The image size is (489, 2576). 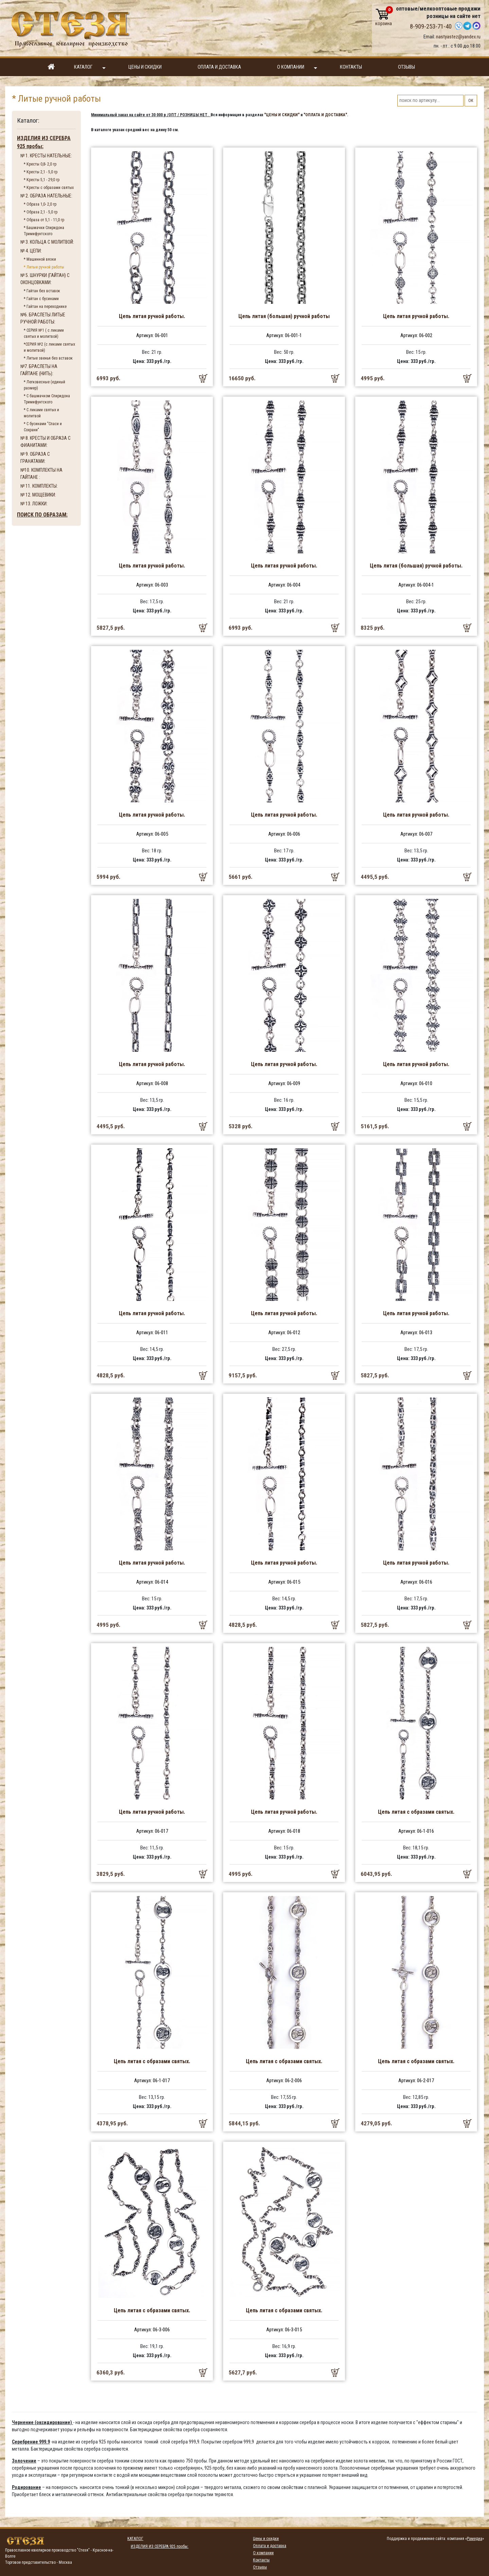 I want to click on * Литые звенья без вставок, so click(x=48, y=358).